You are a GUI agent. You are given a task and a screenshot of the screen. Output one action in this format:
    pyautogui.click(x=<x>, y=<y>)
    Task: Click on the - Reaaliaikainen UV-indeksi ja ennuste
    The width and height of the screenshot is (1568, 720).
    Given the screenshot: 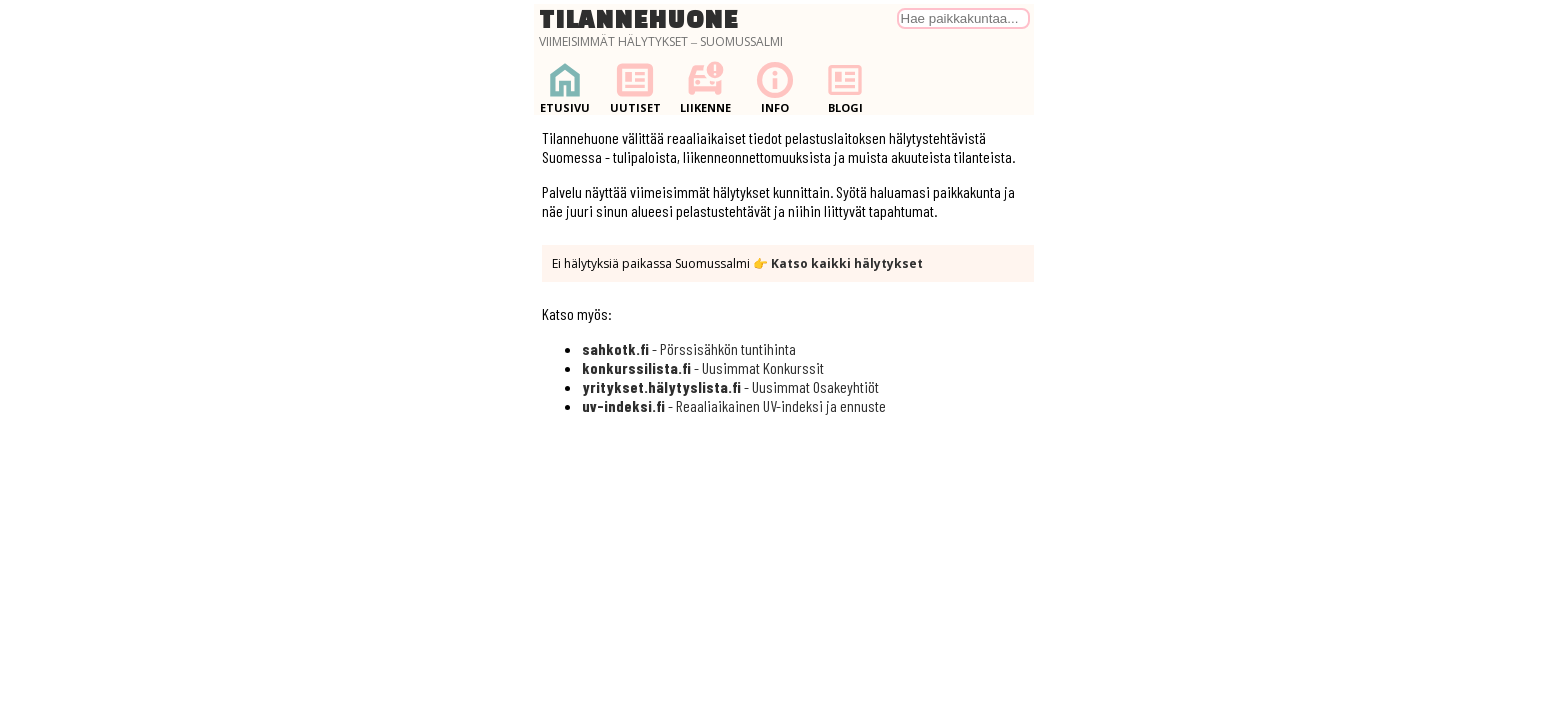 What is the action you would take?
    pyautogui.click(x=734, y=405)
    